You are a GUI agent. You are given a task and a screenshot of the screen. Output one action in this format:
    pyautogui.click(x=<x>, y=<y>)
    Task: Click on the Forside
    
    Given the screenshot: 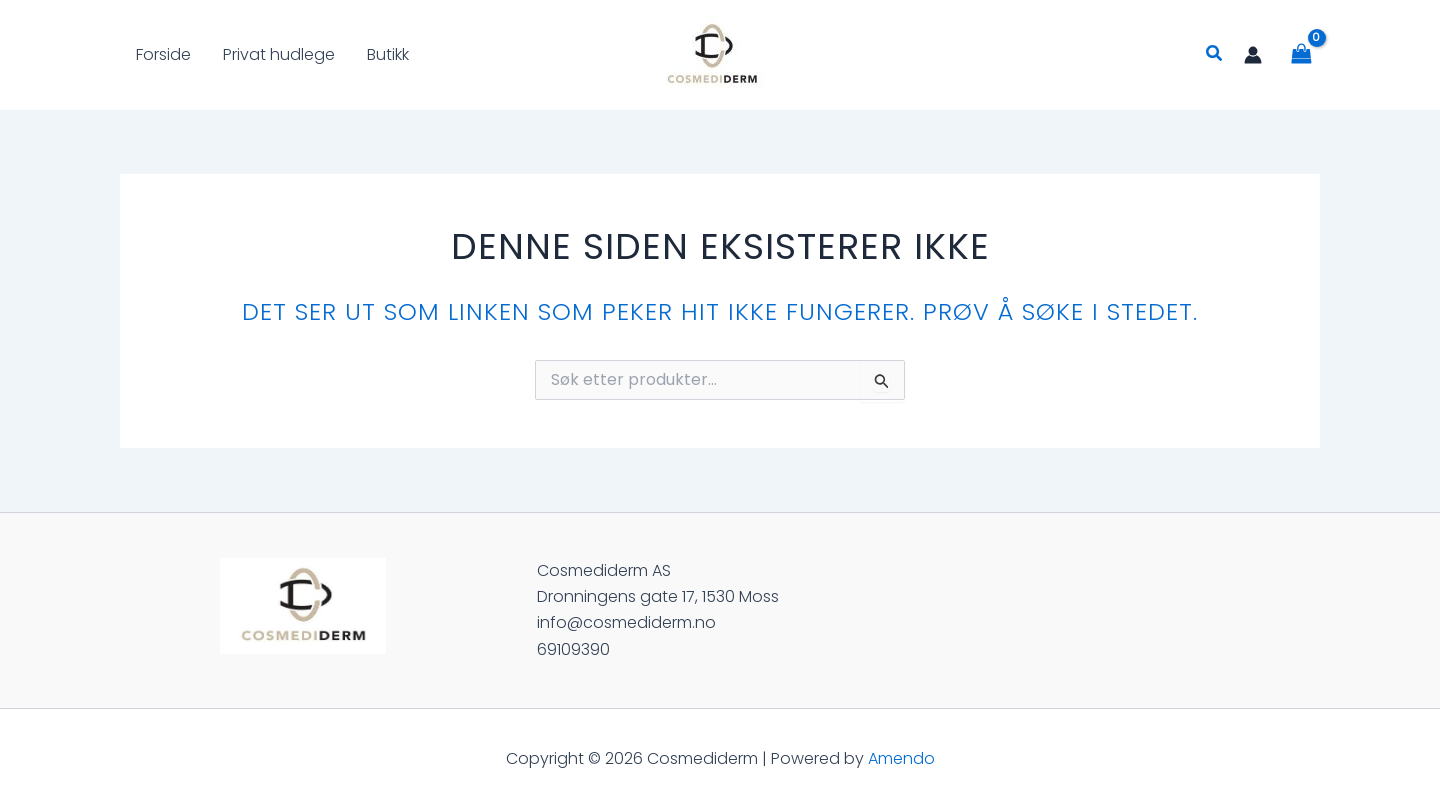 What is the action you would take?
    pyautogui.click(x=163, y=54)
    